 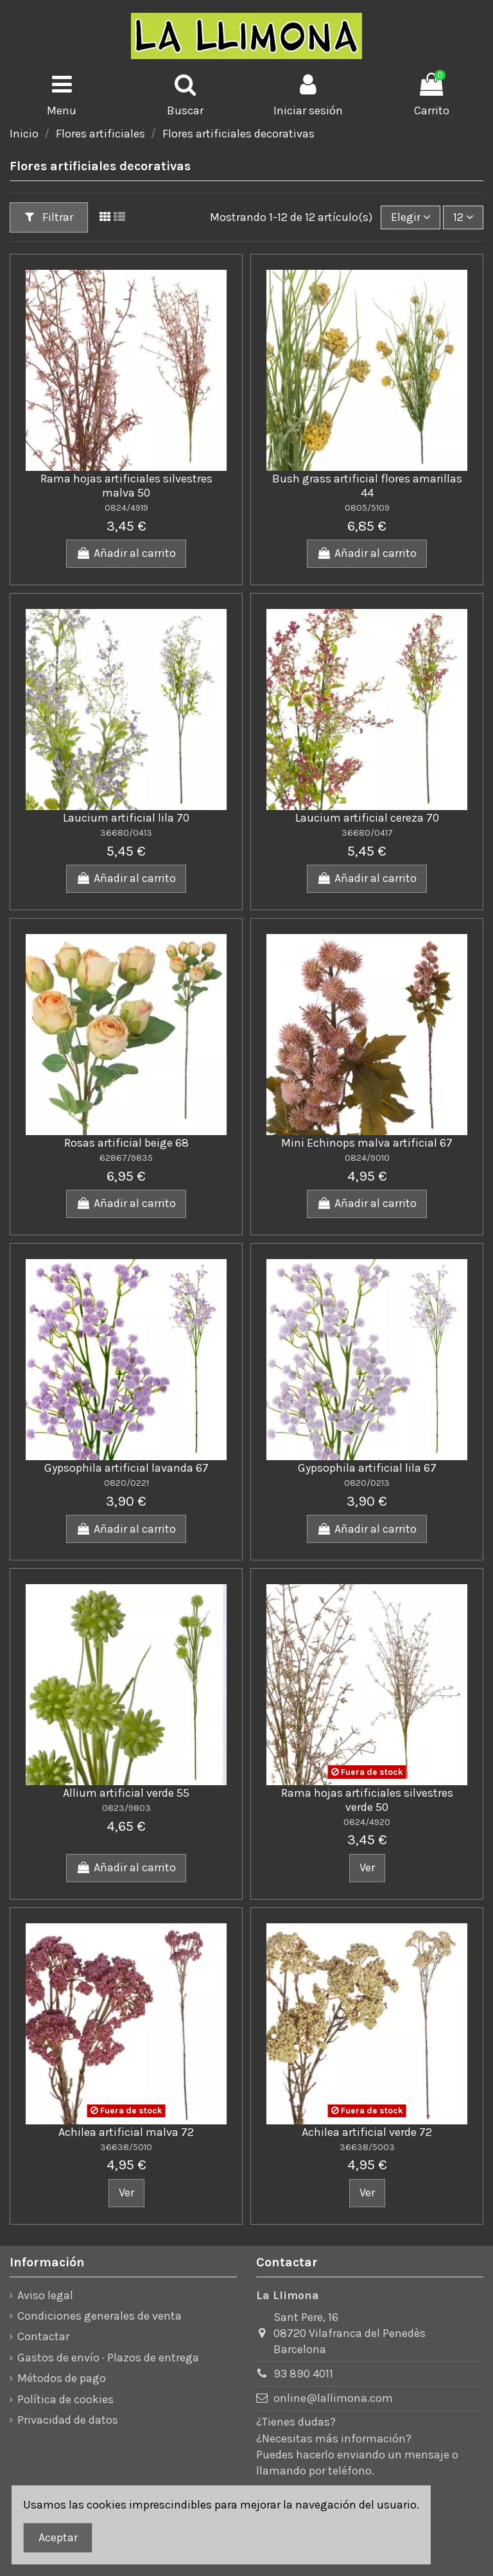 I want to click on Contactar, so click(x=43, y=2336).